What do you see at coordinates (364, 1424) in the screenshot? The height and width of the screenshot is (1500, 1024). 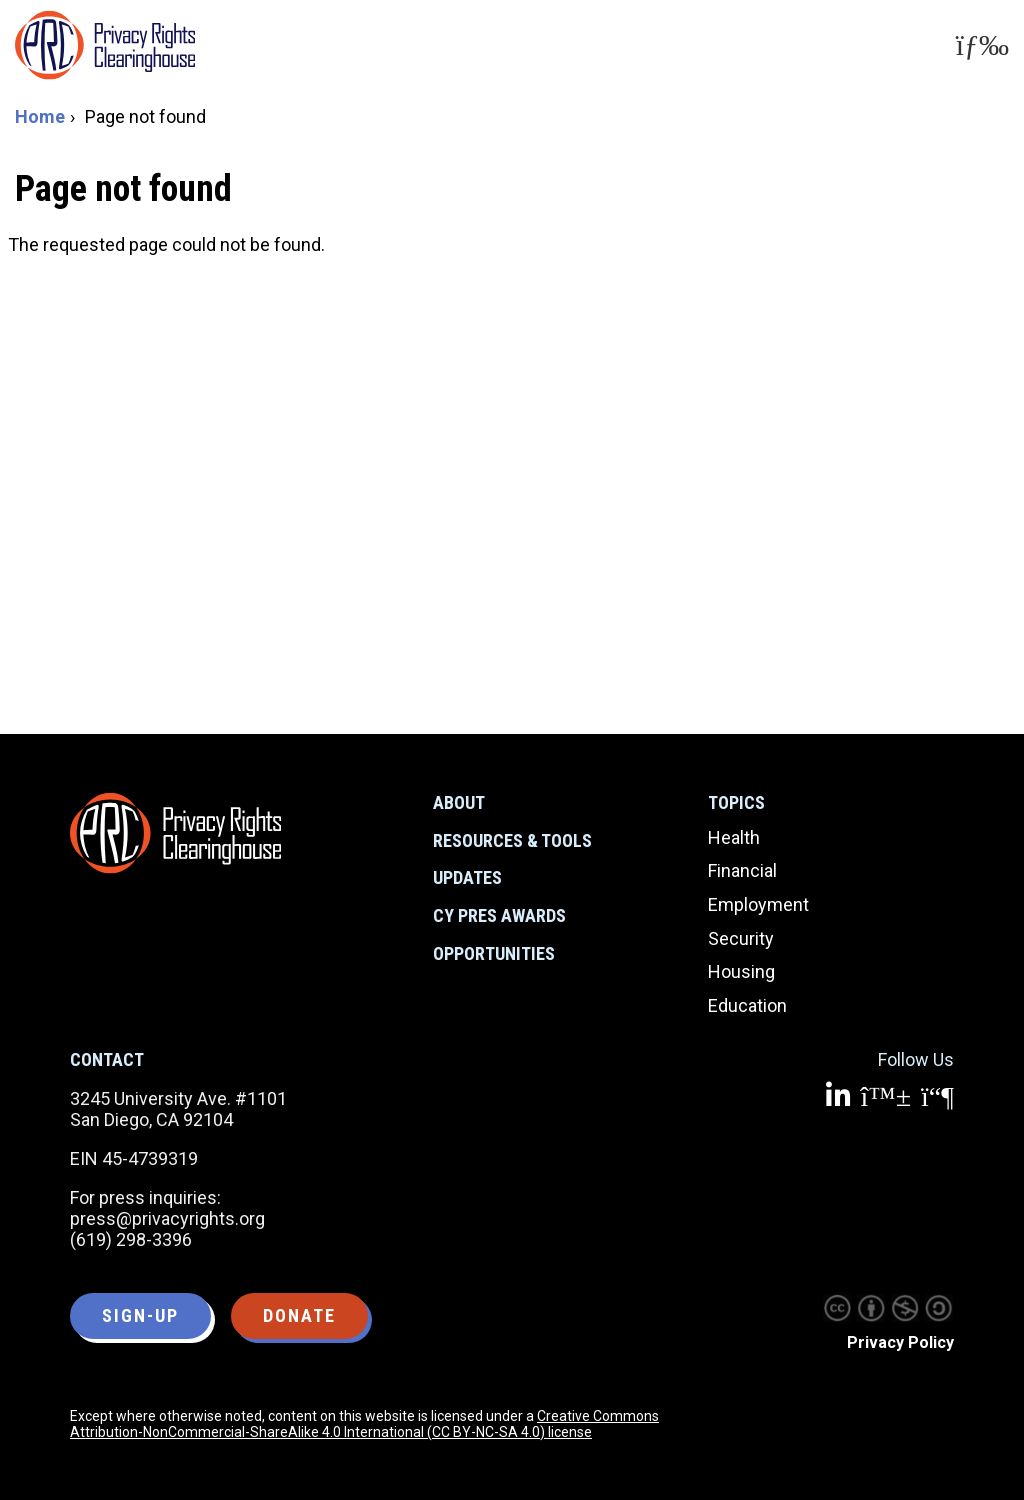 I see `Creative Commons Attribution-NonCommercial-ShareAlike 4.0 International (CC BY-NC-SA 4.0) license` at bounding box center [364, 1424].